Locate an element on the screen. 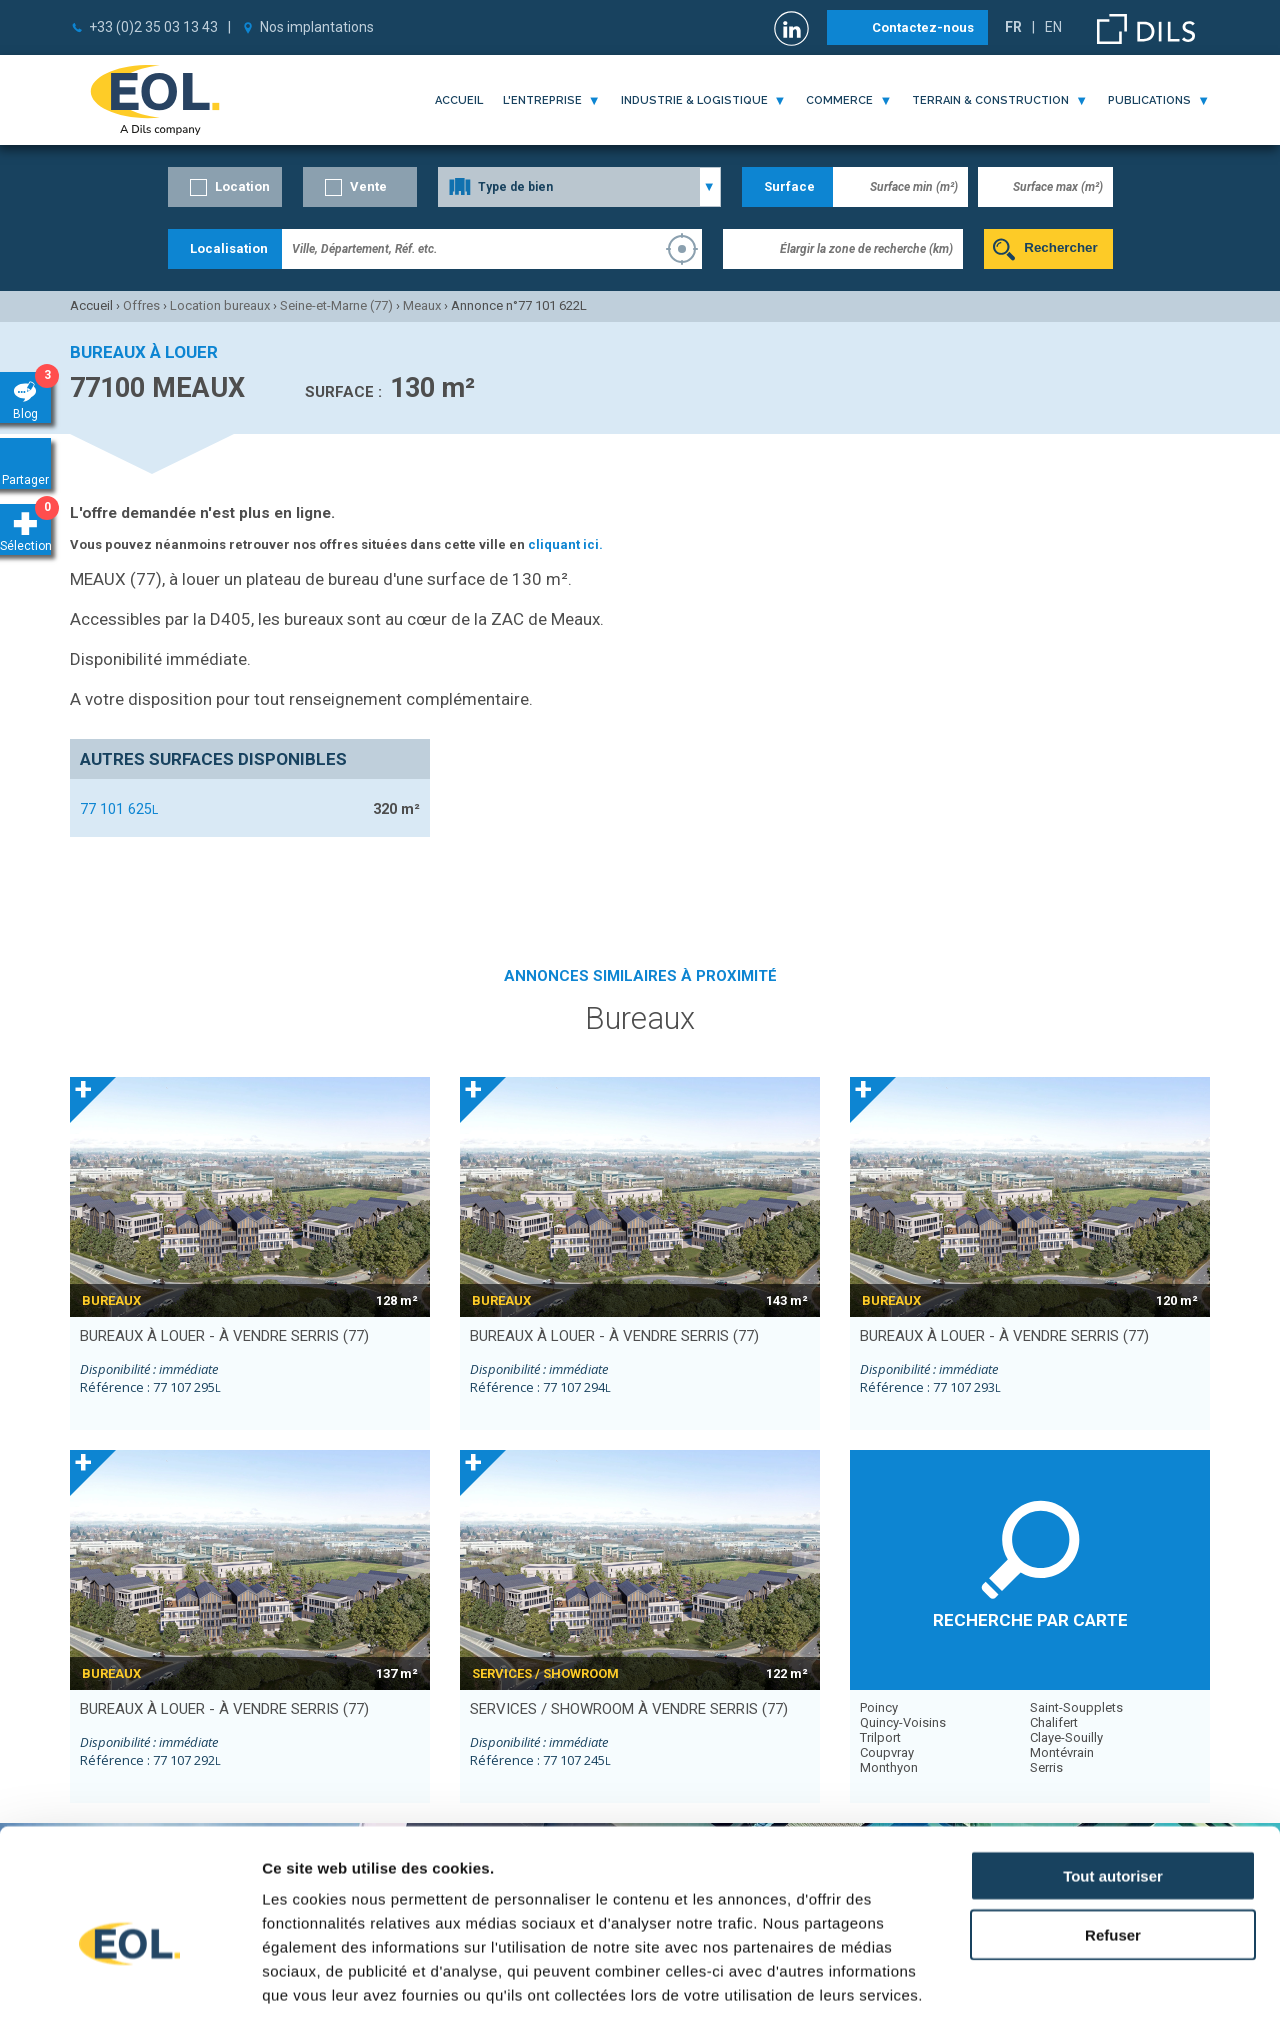  77 101 625 is located at coordinates (119, 809).